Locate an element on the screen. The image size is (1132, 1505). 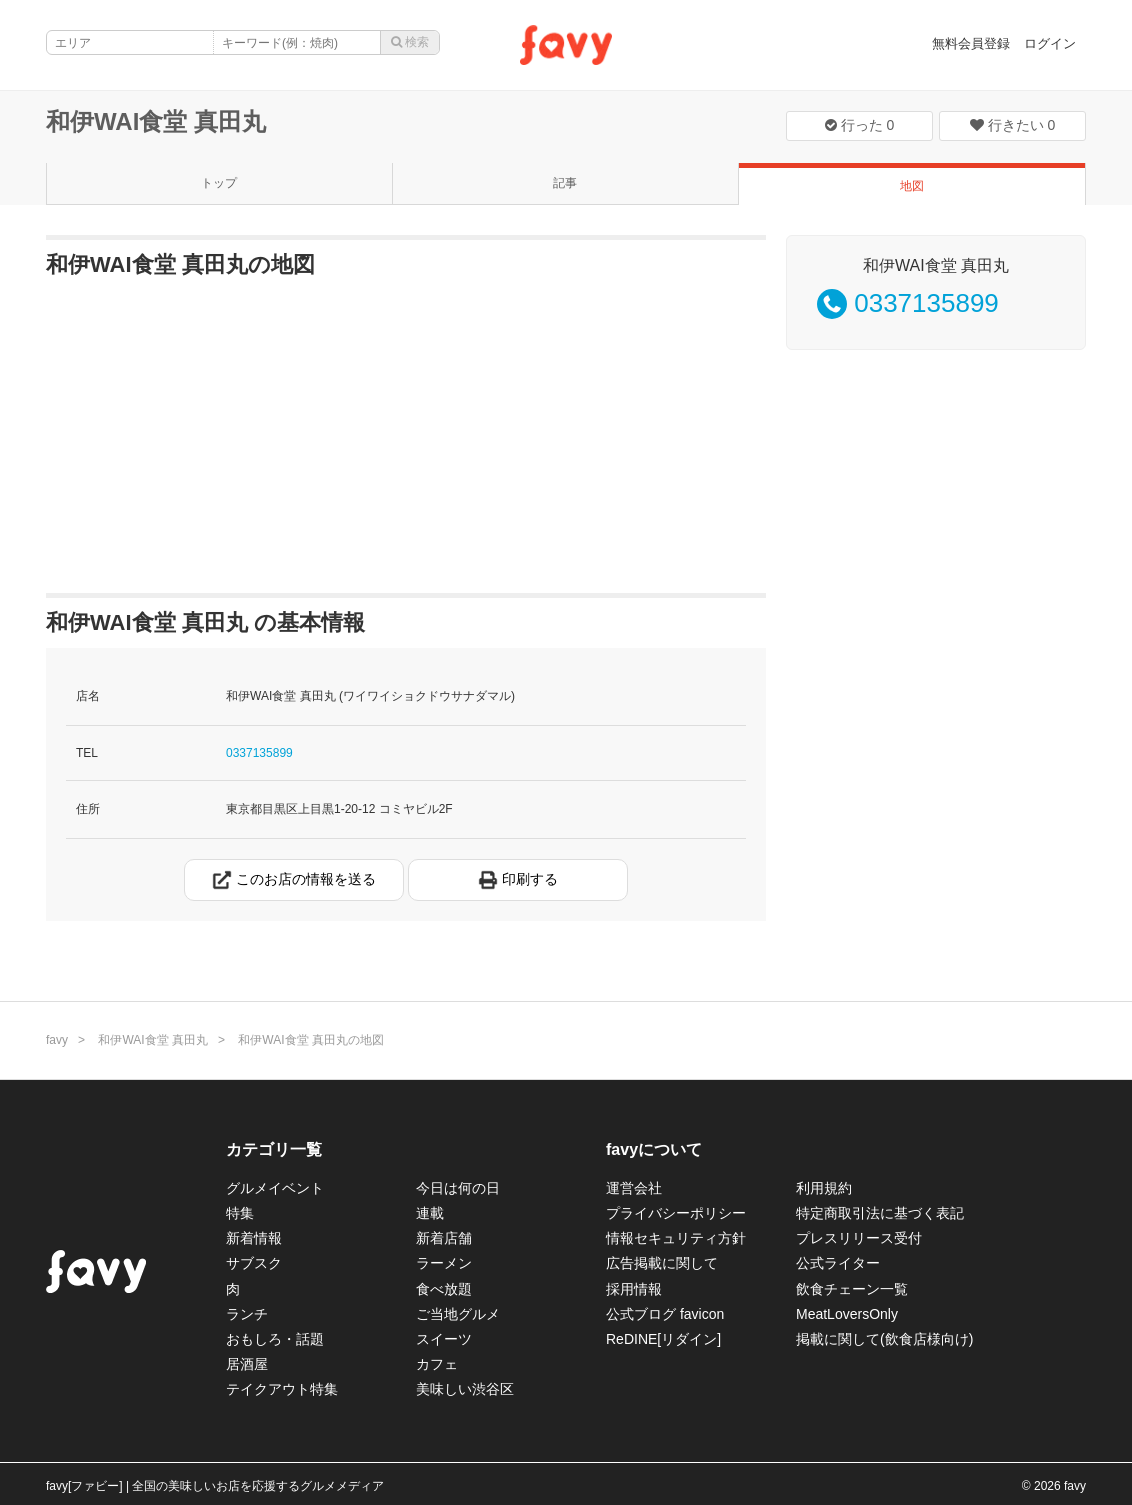
採用情報 is located at coordinates (634, 1289).